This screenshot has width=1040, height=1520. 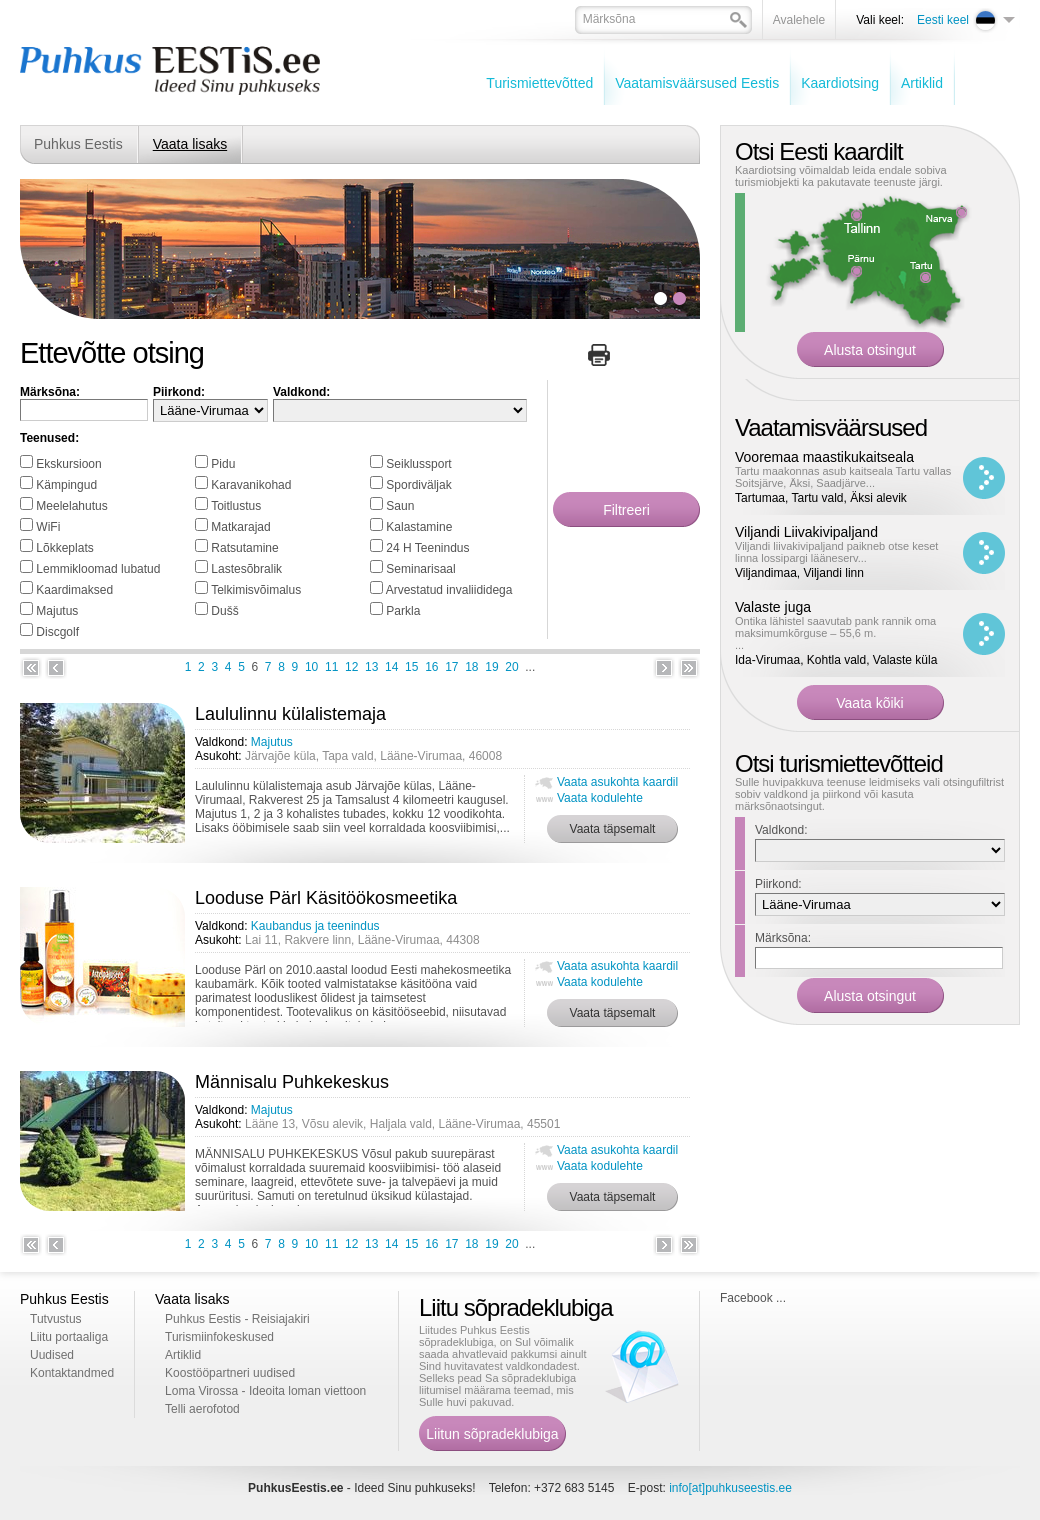 What do you see at coordinates (427, 548) in the screenshot?
I see `24 H Teenindus` at bounding box center [427, 548].